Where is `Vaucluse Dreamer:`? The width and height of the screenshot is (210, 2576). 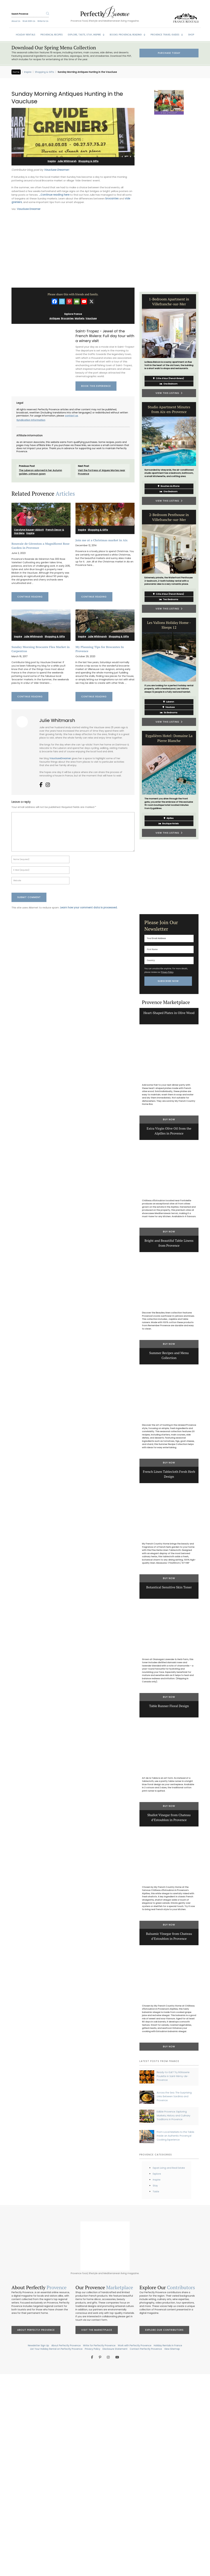
Vaucluse Dreamer: is located at coordinates (56, 170).